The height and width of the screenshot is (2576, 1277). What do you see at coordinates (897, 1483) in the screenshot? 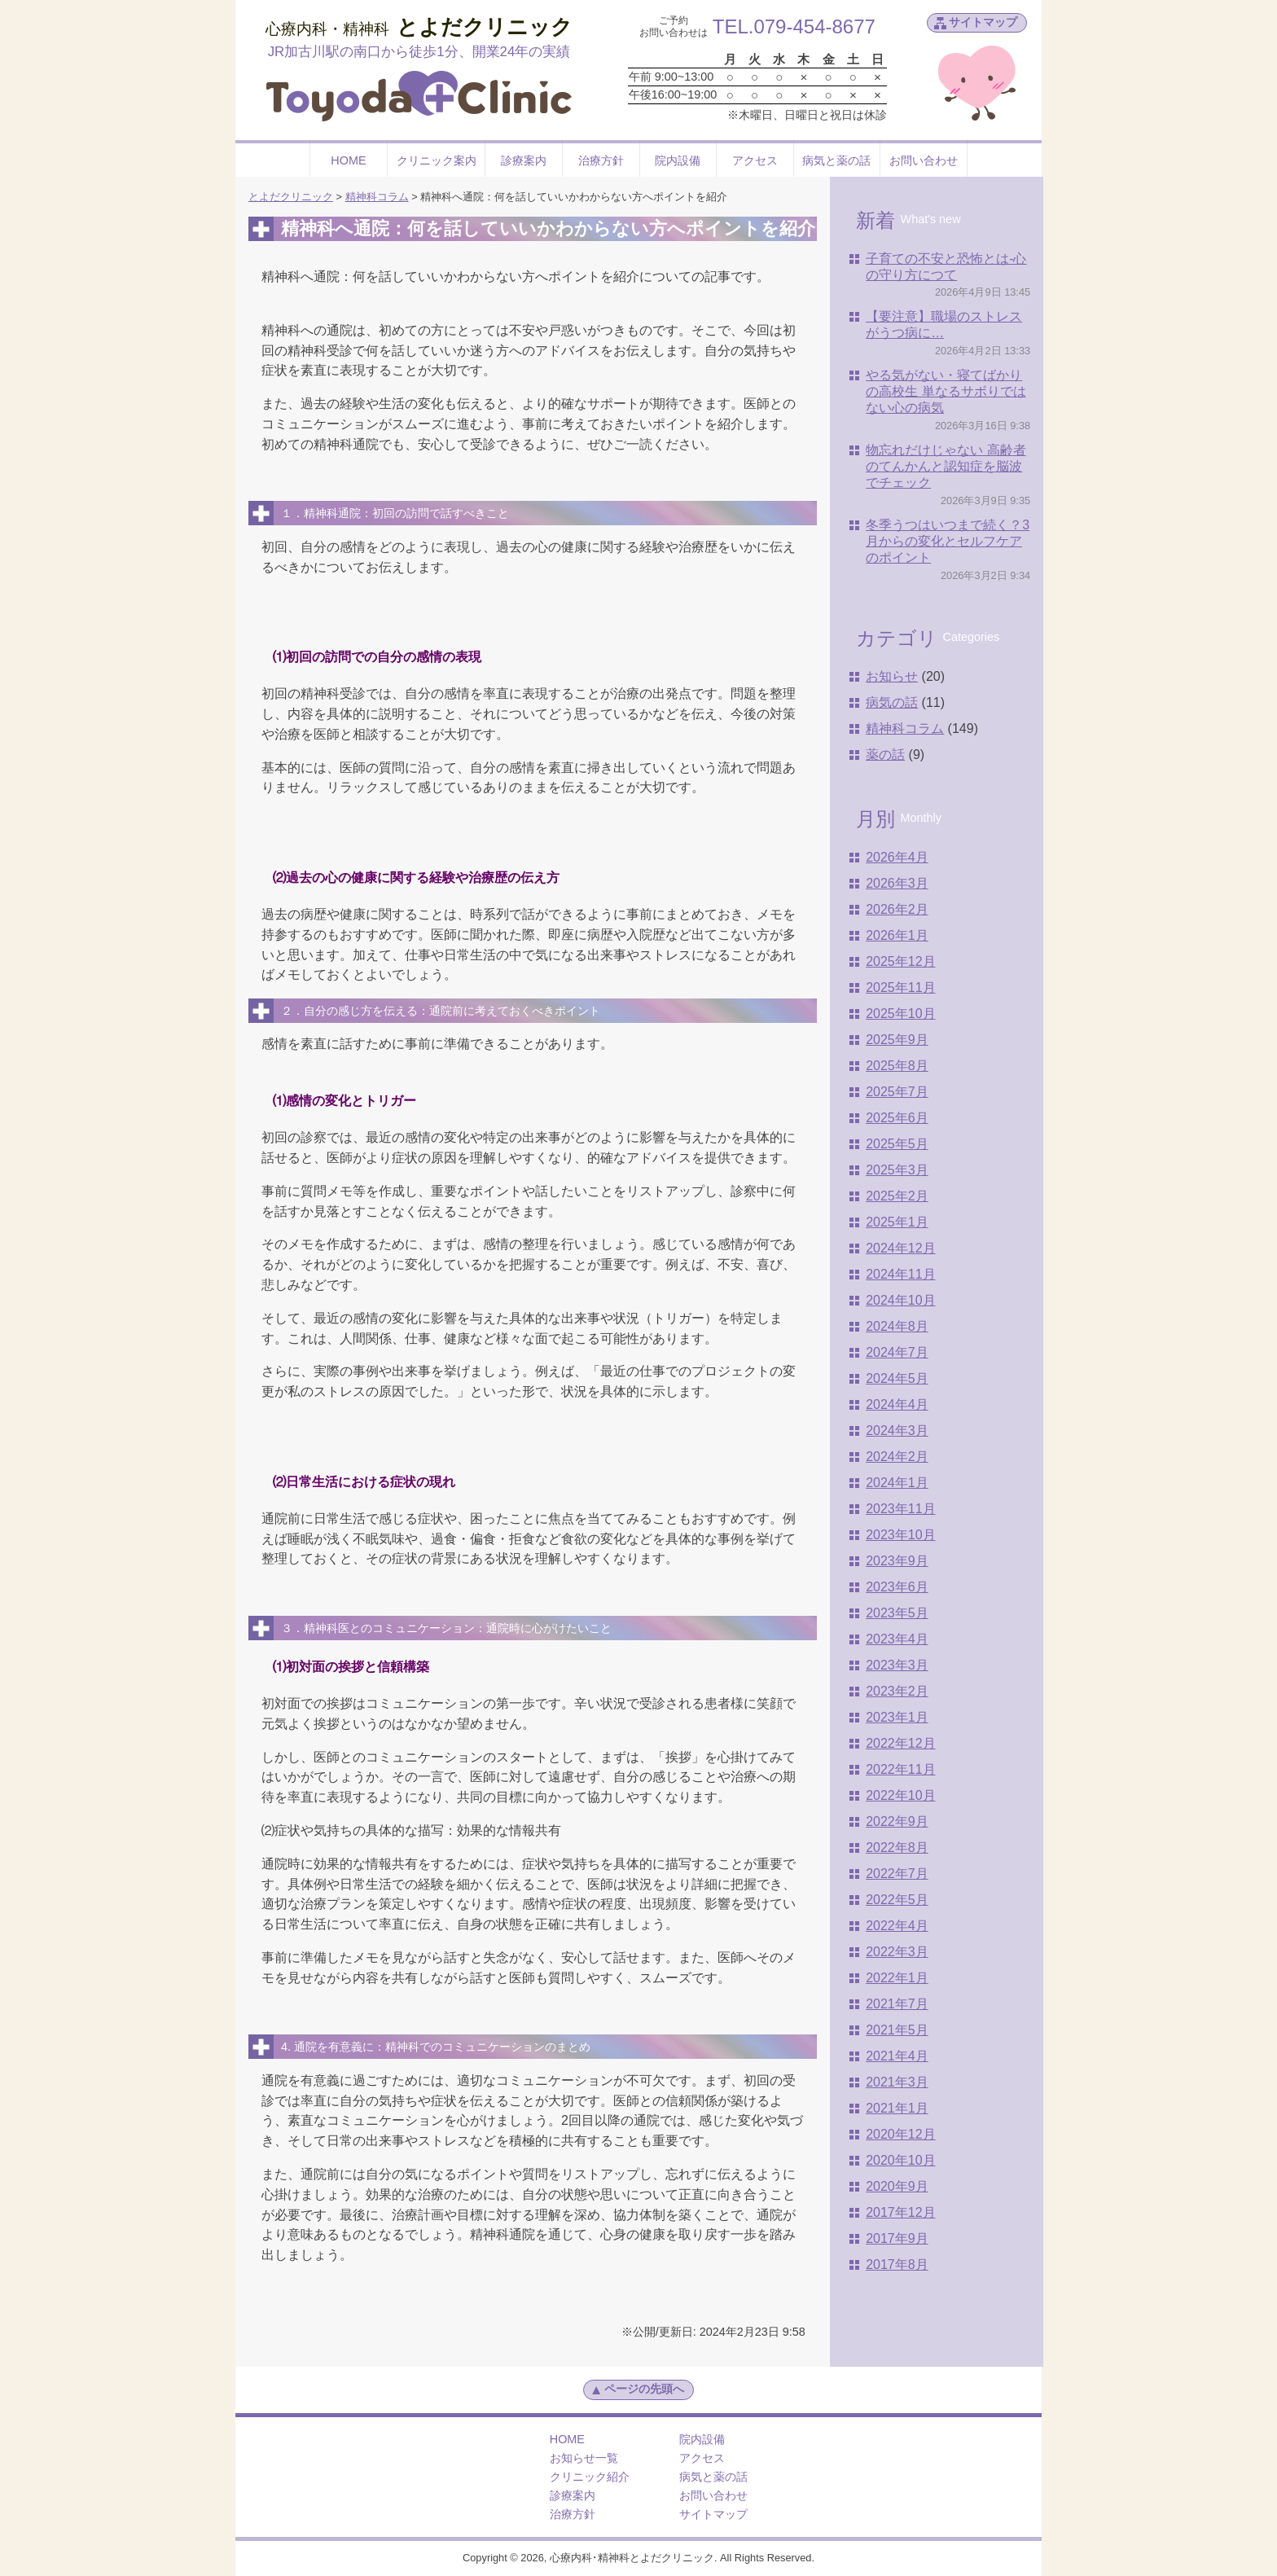
I see `2024年1月` at bounding box center [897, 1483].